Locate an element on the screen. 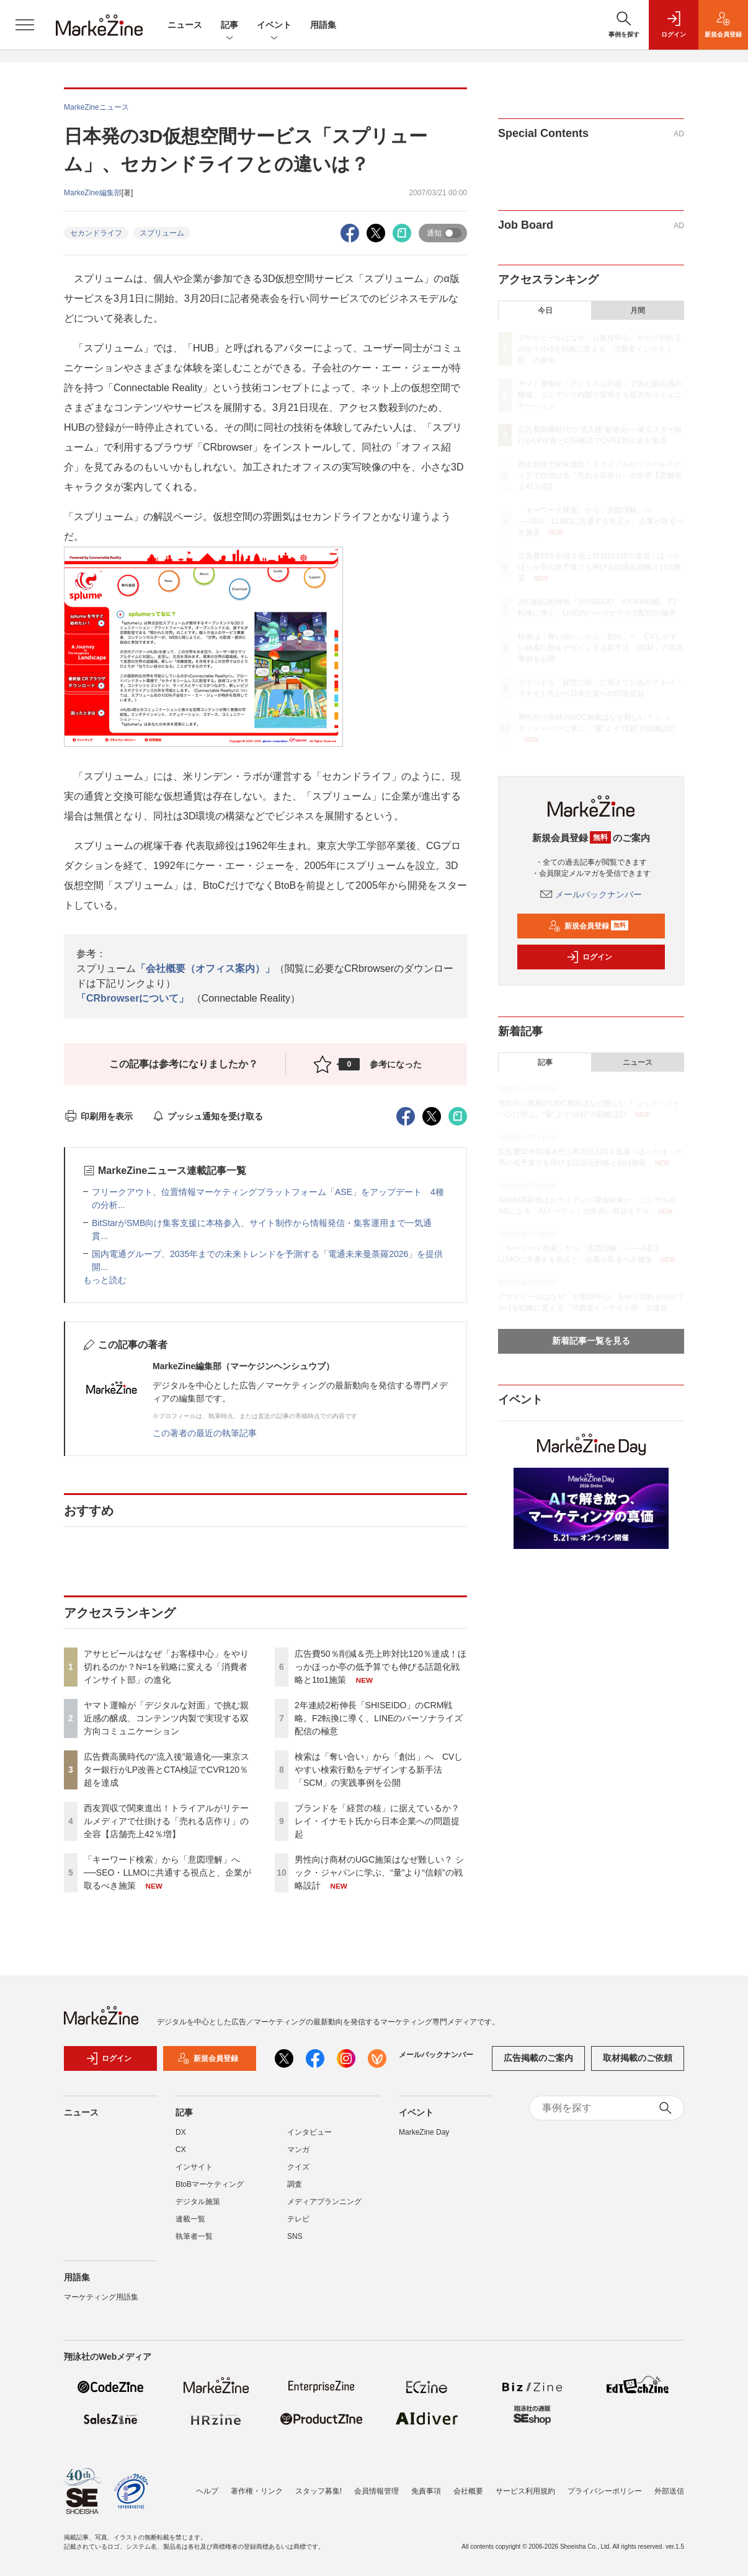  ヘルプ is located at coordinates (207, 2491).